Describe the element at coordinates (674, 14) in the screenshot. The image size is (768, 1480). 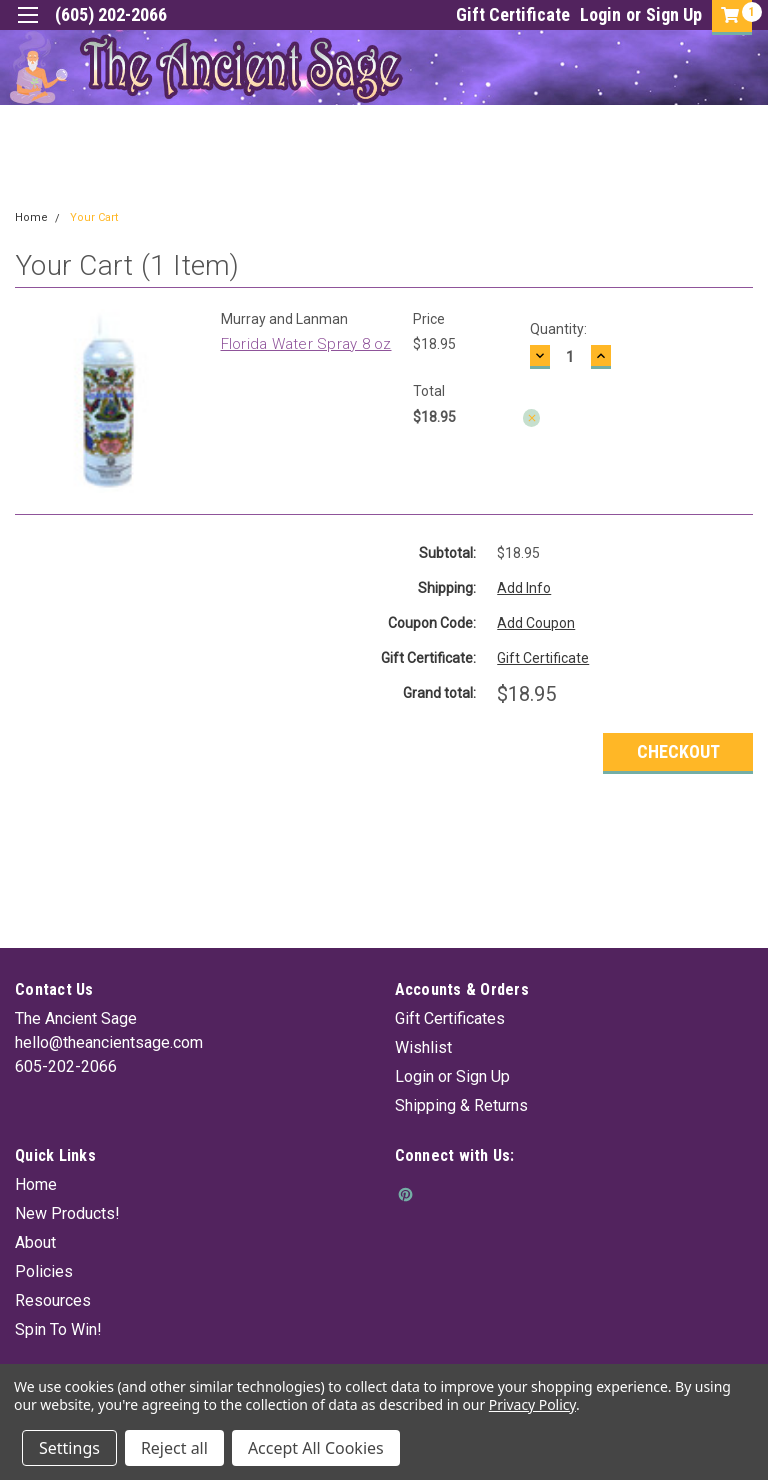
I see `Sign Up` at that location.